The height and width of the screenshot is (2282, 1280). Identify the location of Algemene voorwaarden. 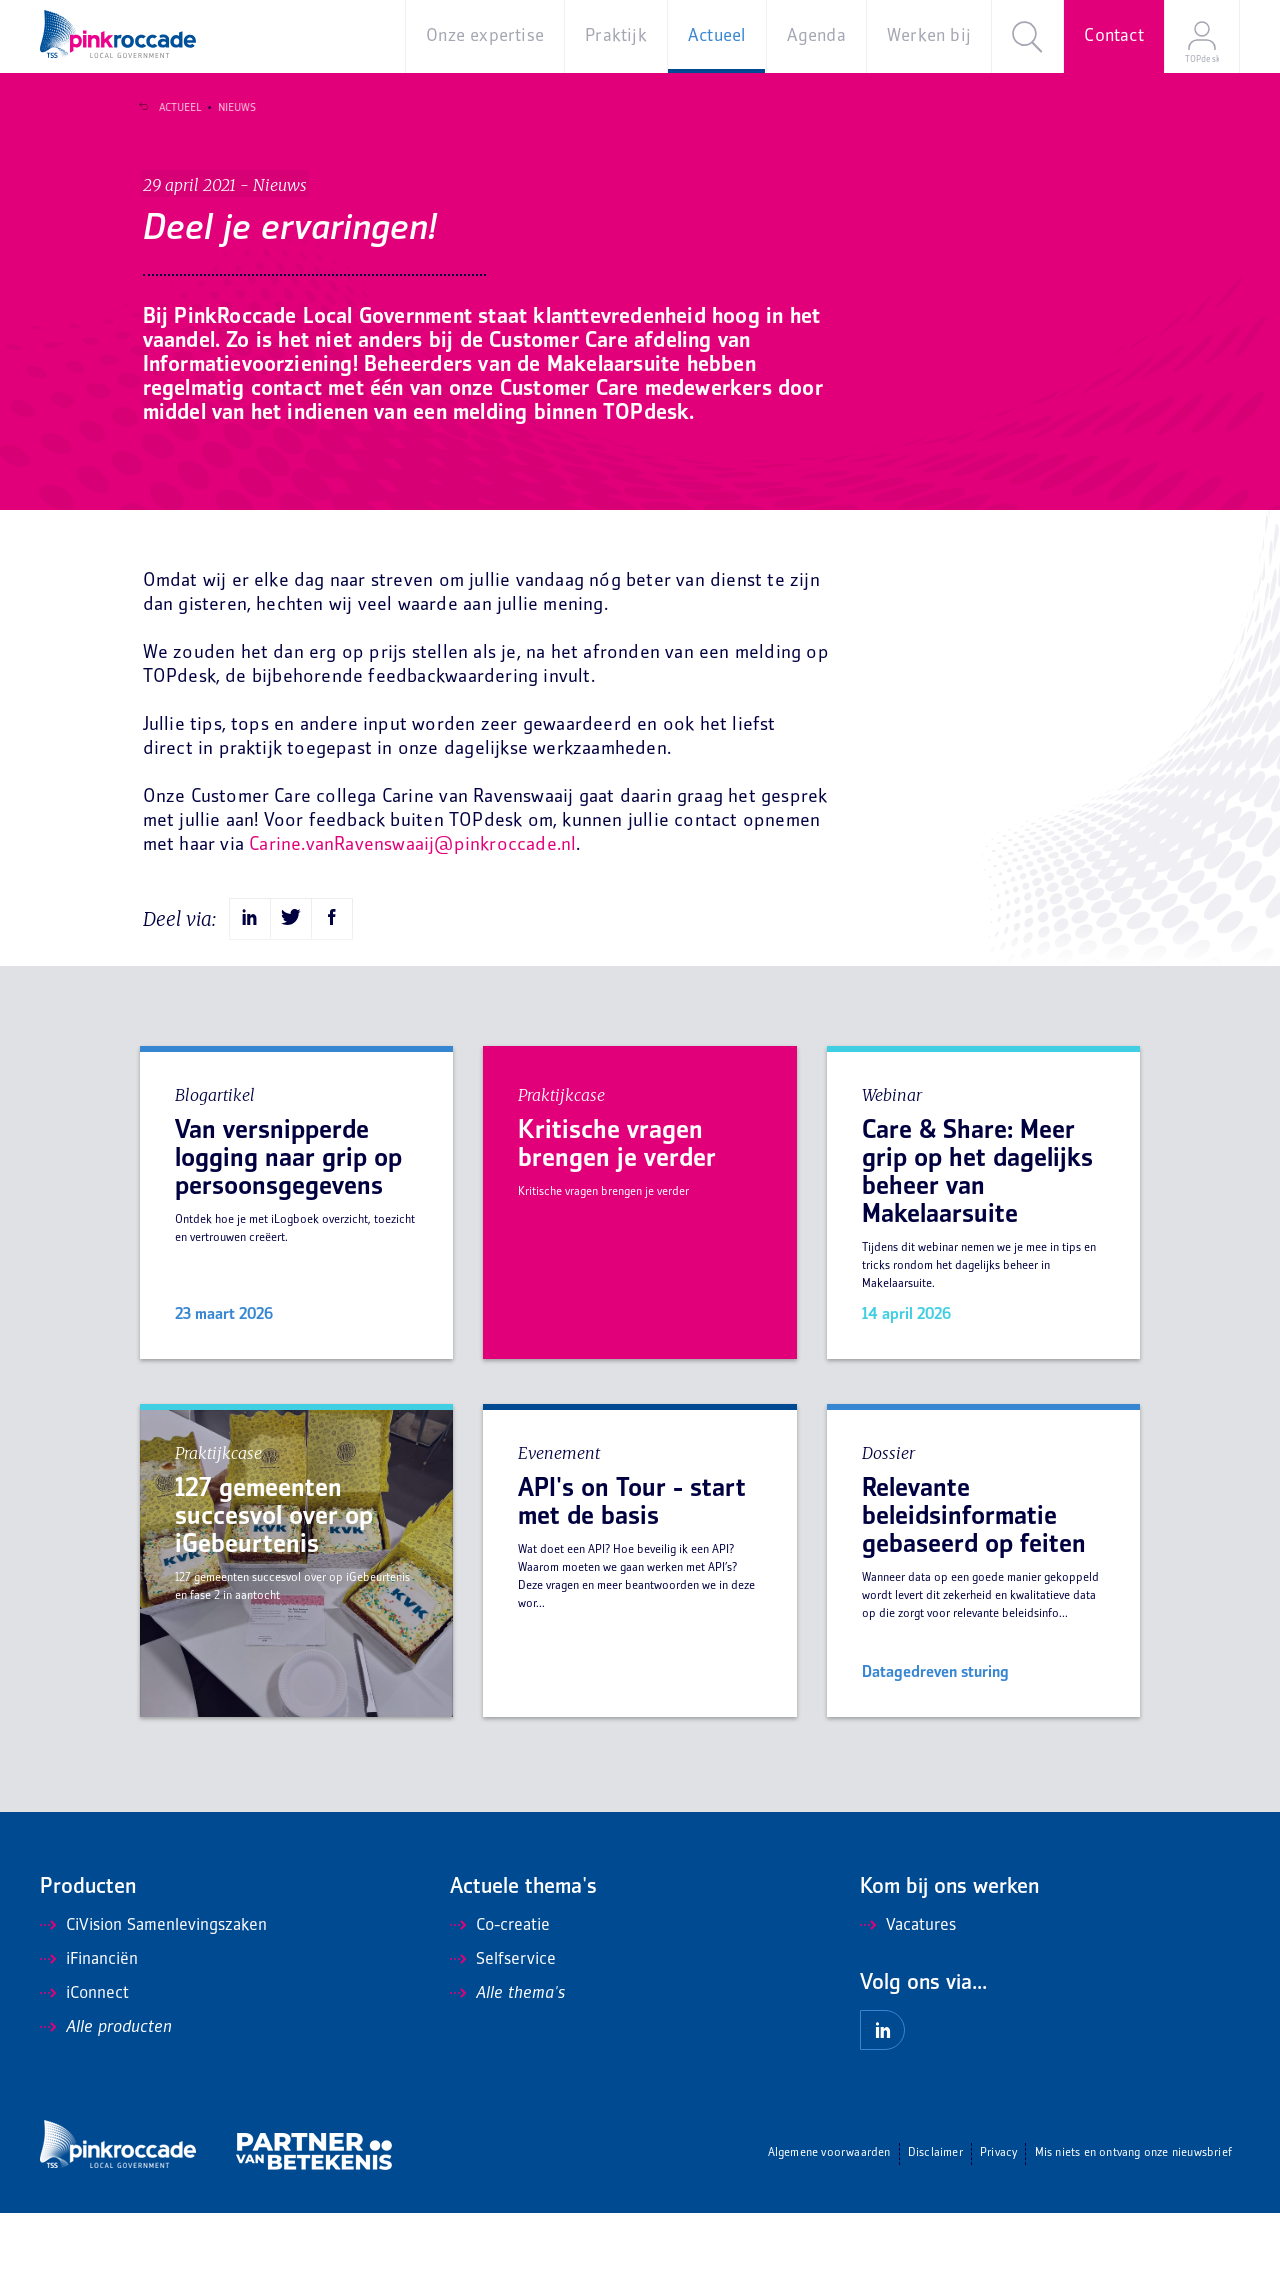
(829, 2222).